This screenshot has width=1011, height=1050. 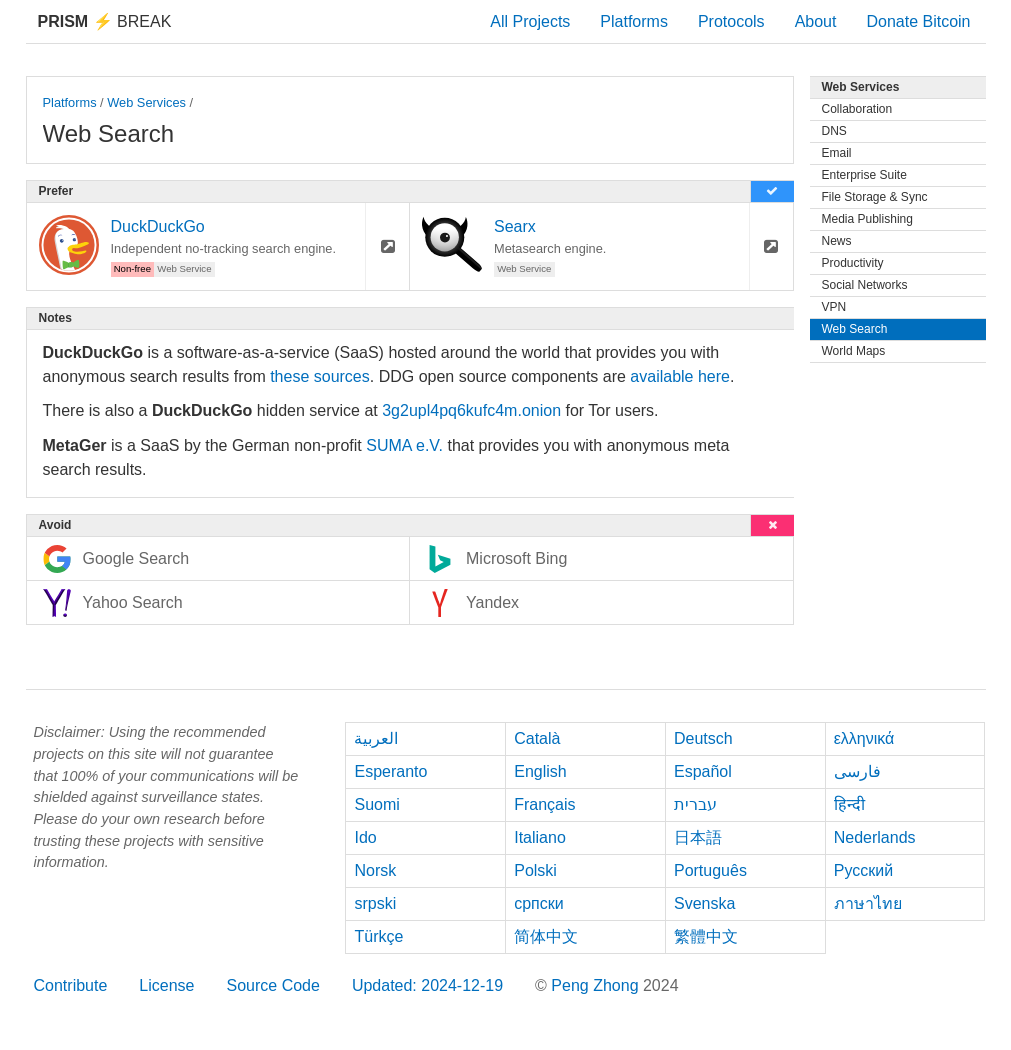 What do you see at coordinates (544, 804) in the screenshot?
I see `Français` at bounding box center [544, 804].